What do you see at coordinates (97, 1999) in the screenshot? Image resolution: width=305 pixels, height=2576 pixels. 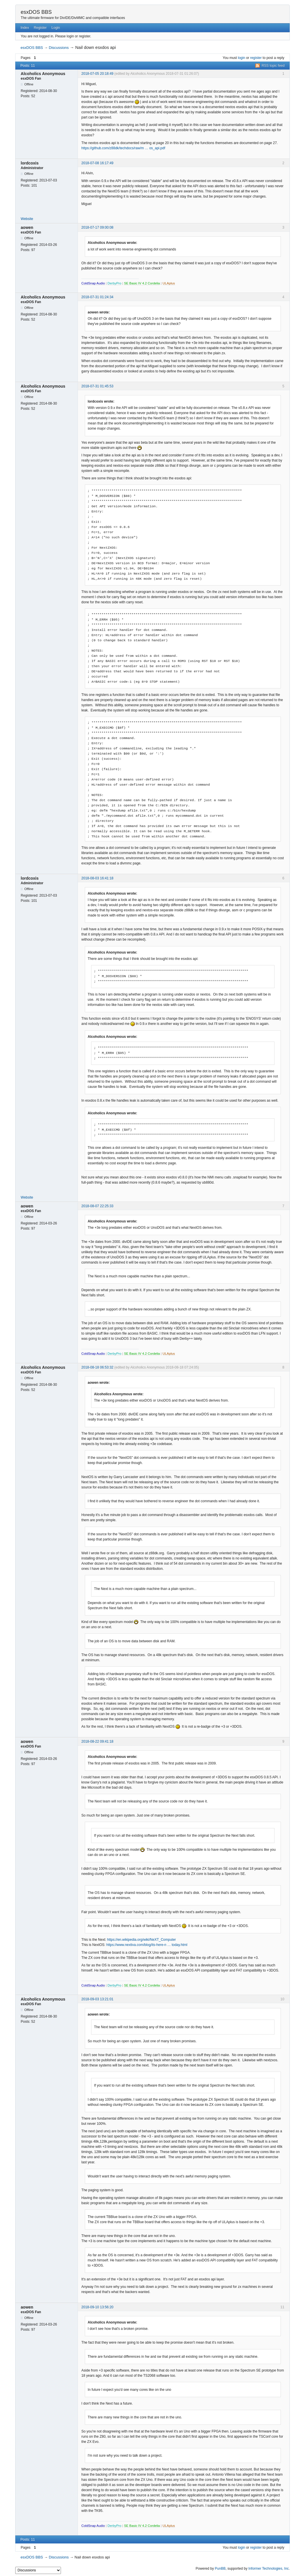 I see `2018-09-03 13:21:01` at bounding box center [97, 1999].